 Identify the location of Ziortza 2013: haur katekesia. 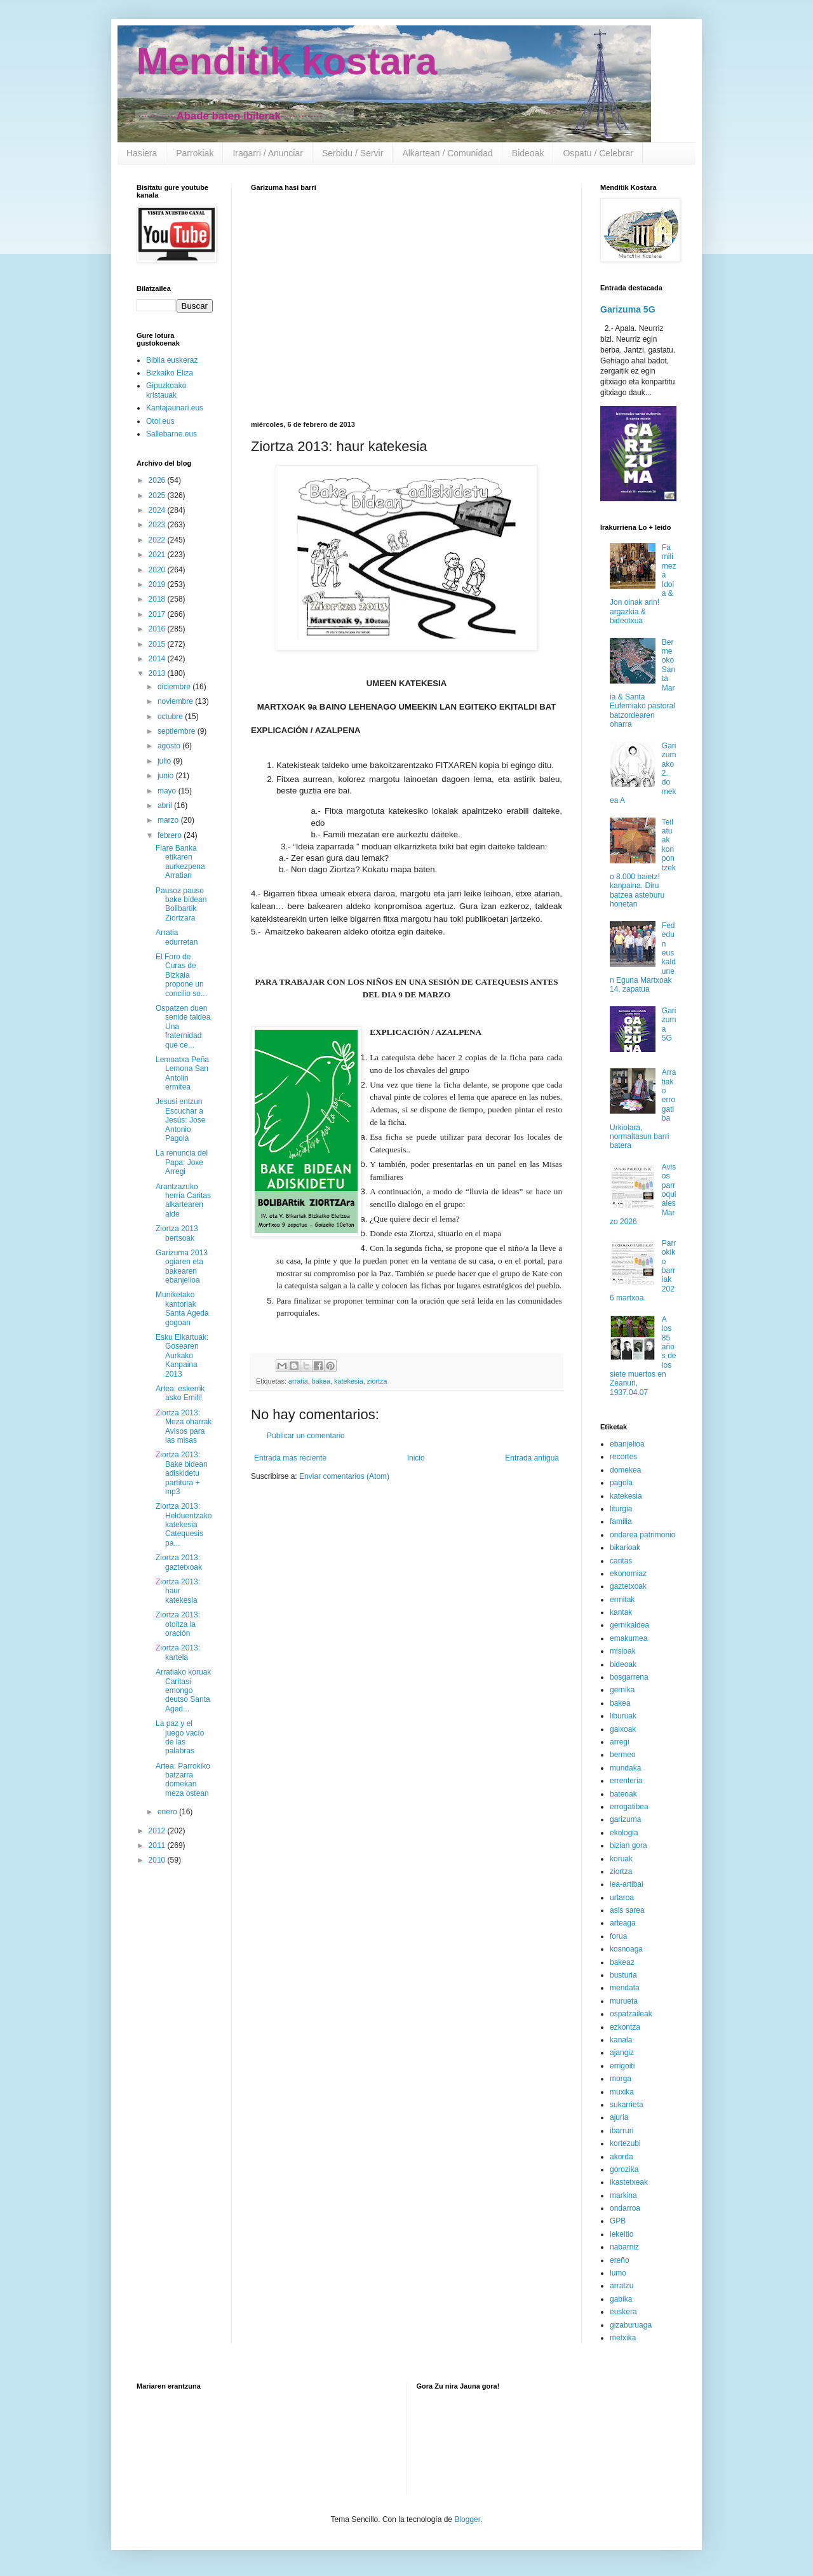
(178, 1591).